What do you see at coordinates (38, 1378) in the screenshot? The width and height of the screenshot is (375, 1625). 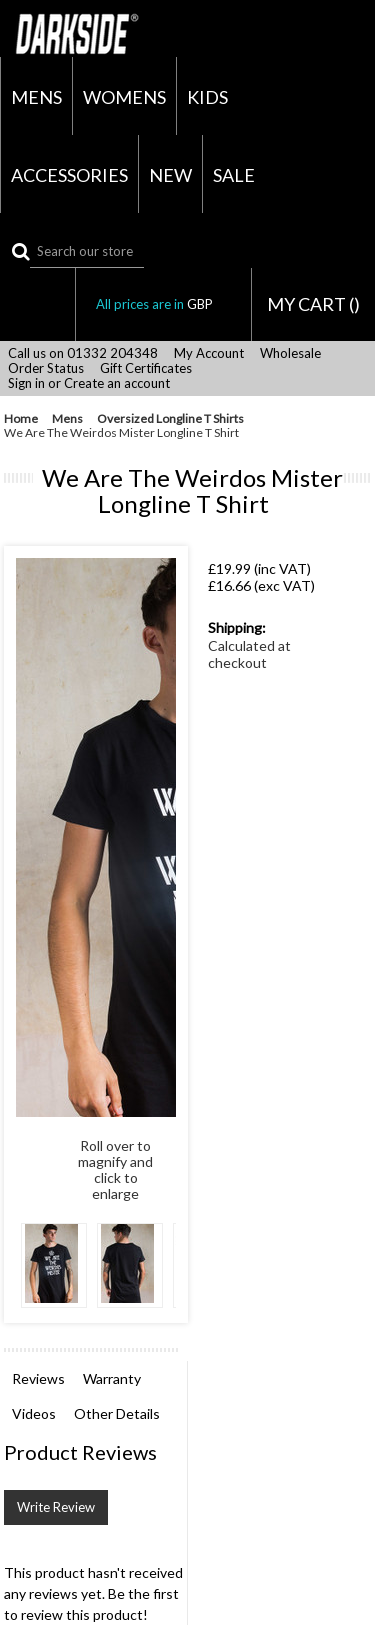 I see `Reviews` at bounding box center [38, 1378].